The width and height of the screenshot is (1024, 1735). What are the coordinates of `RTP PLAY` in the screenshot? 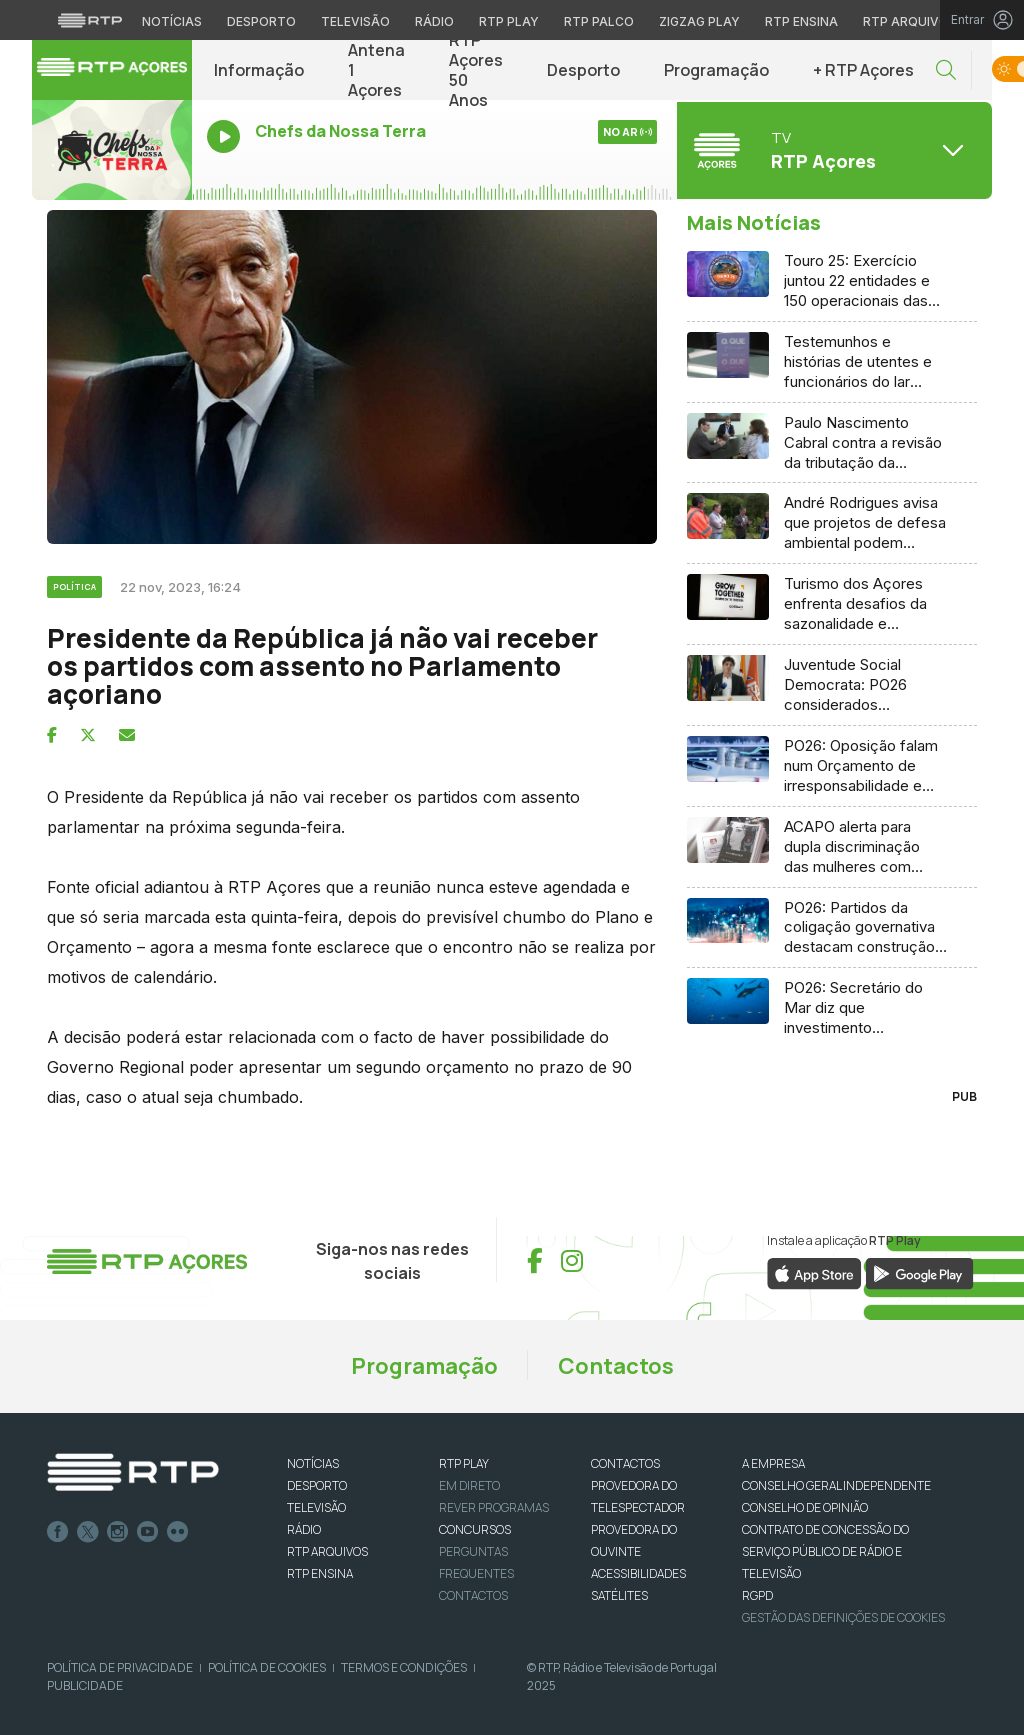 It's located at (464, 1463).